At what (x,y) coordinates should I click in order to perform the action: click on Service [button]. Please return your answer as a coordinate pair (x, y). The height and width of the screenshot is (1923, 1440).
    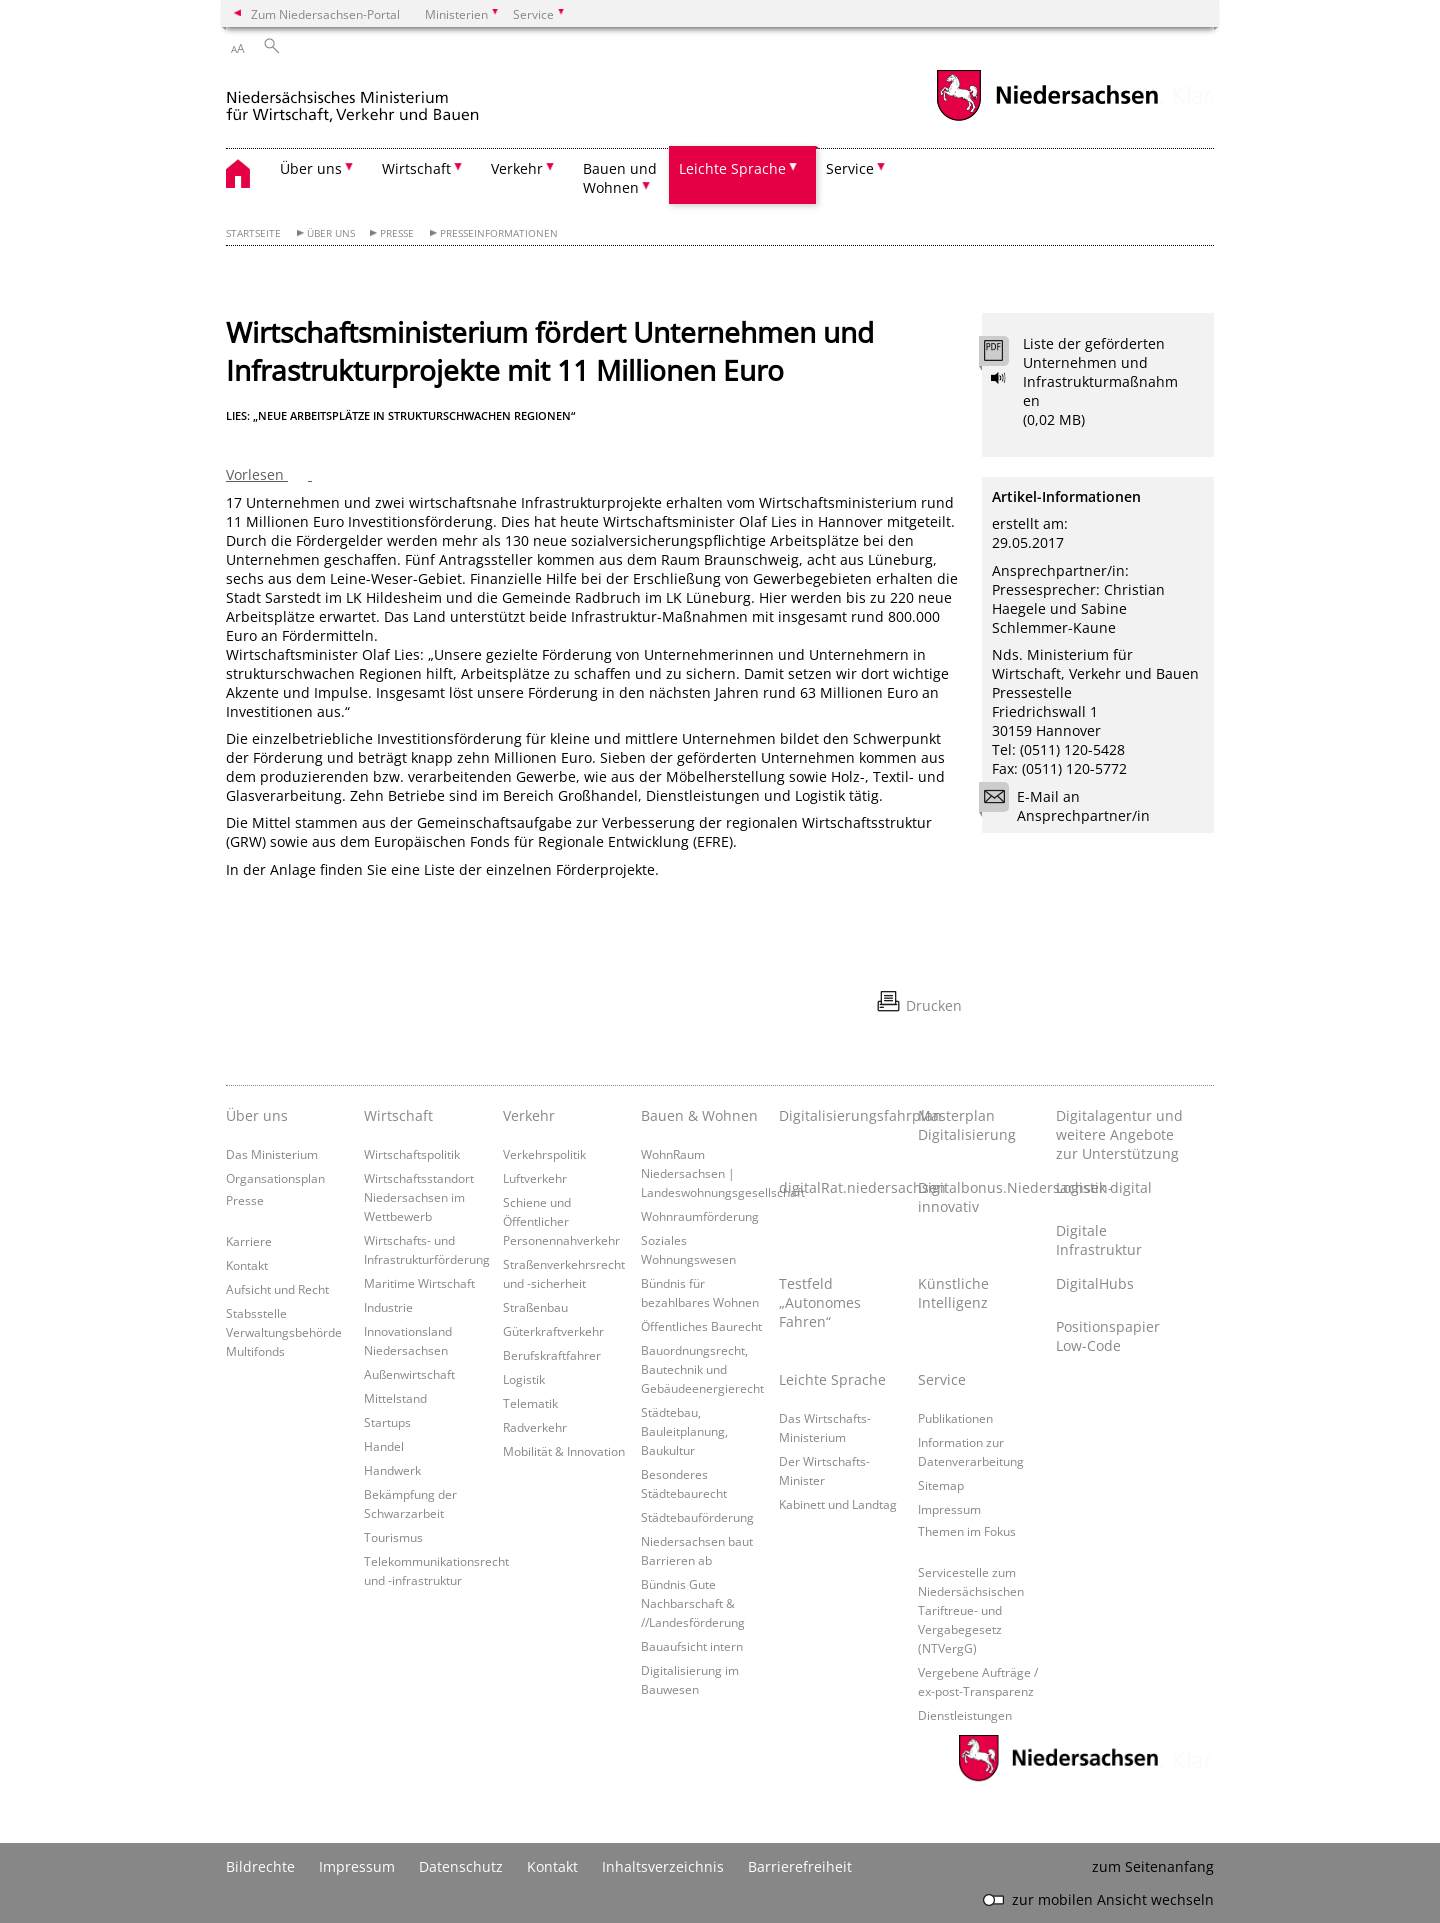
    Looking at the image, I should click on (850, 168).